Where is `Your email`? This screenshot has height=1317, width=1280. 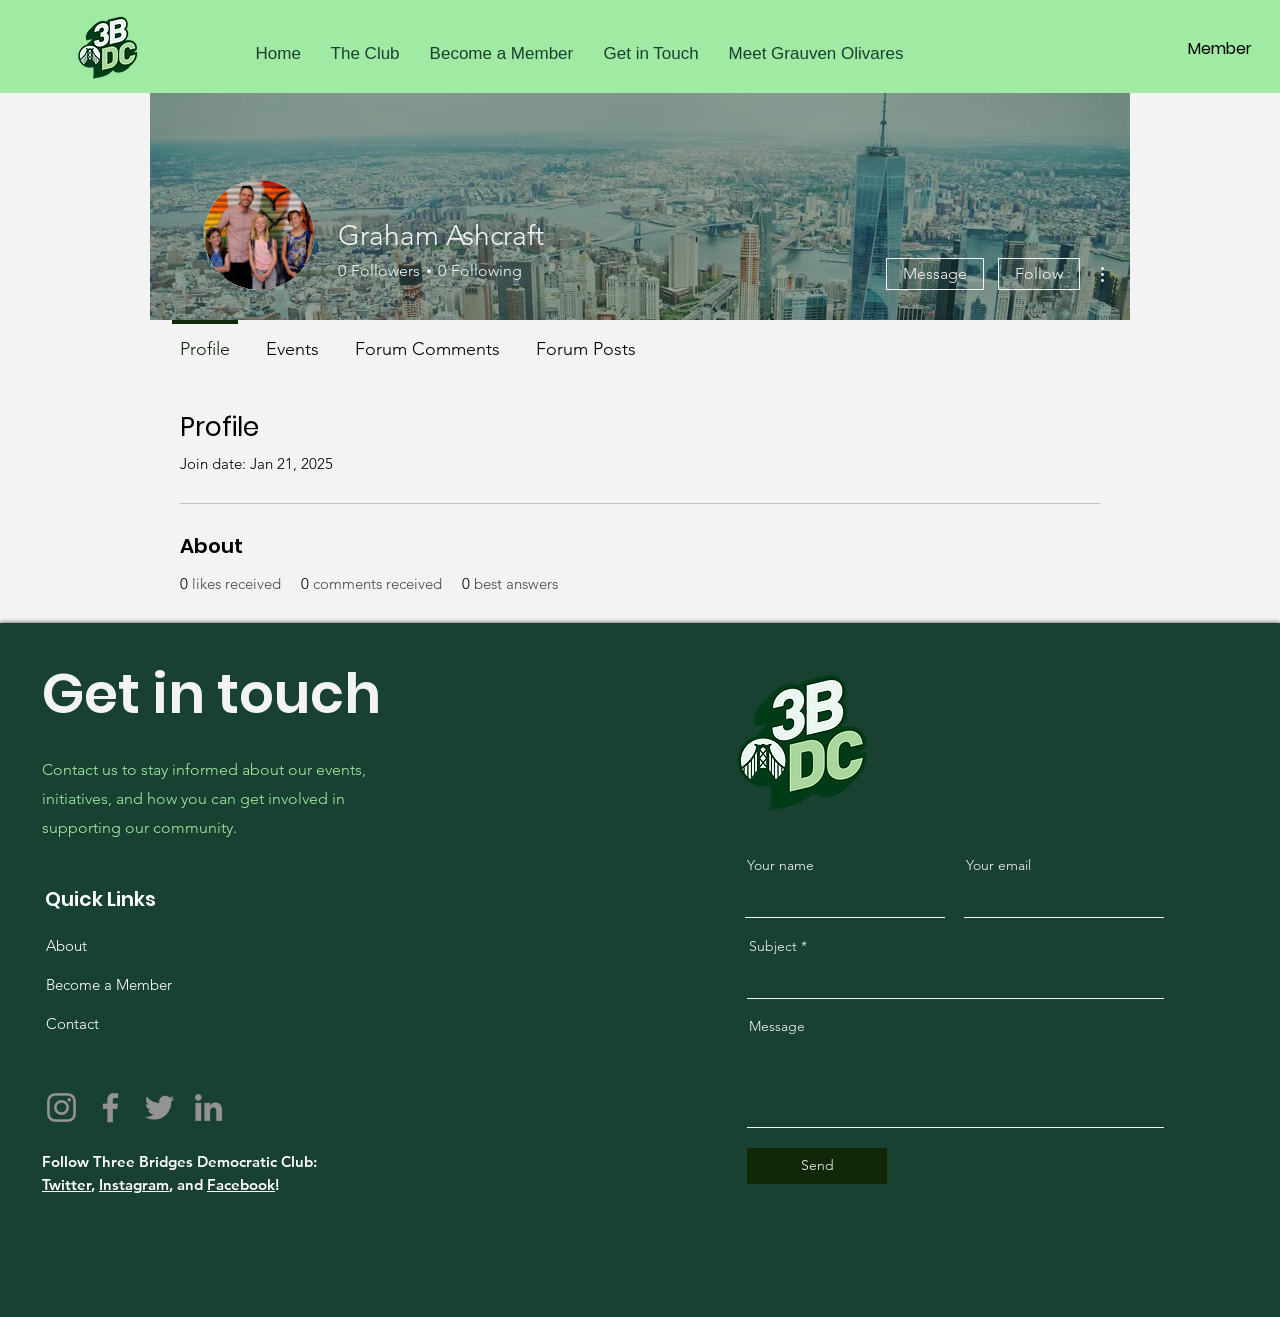
Your email is located at coordinates (998, 865).